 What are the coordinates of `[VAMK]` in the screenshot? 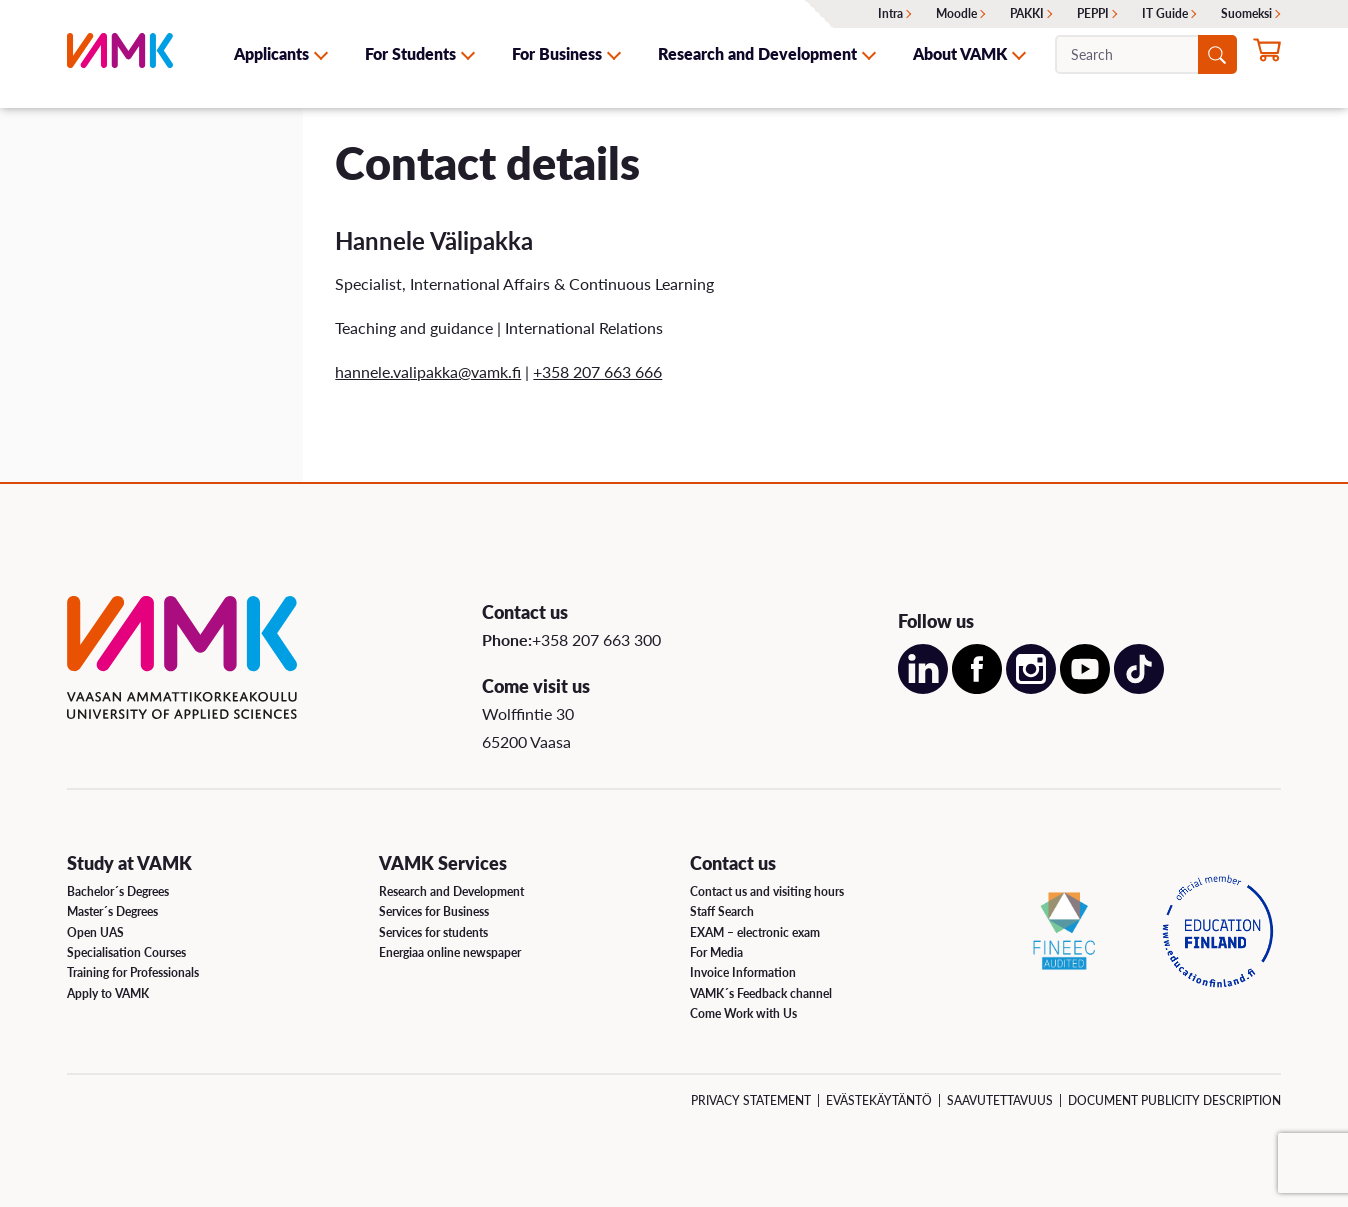 It's located at (119, 53).